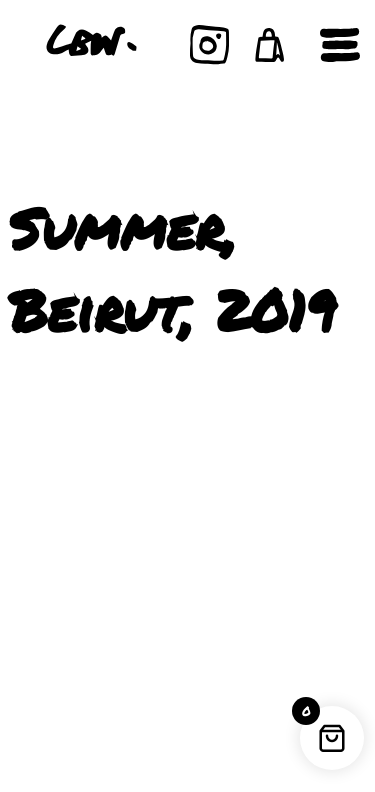  I want to click on [button], so click(270, 45).